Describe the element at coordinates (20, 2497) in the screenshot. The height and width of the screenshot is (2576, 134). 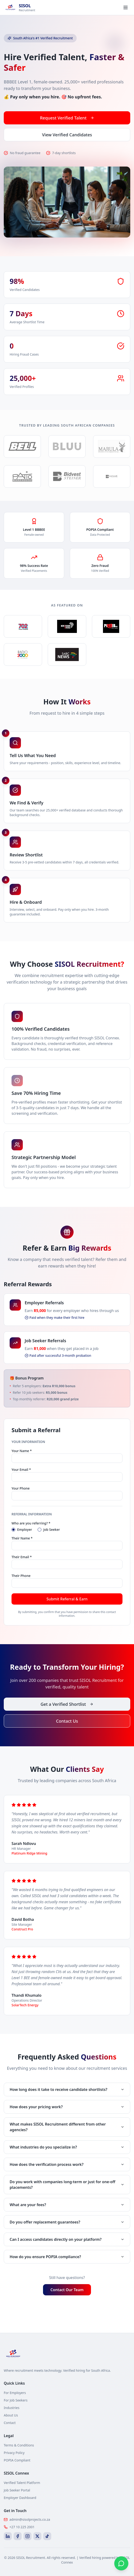
I see `Employer Dashboard` at that location.